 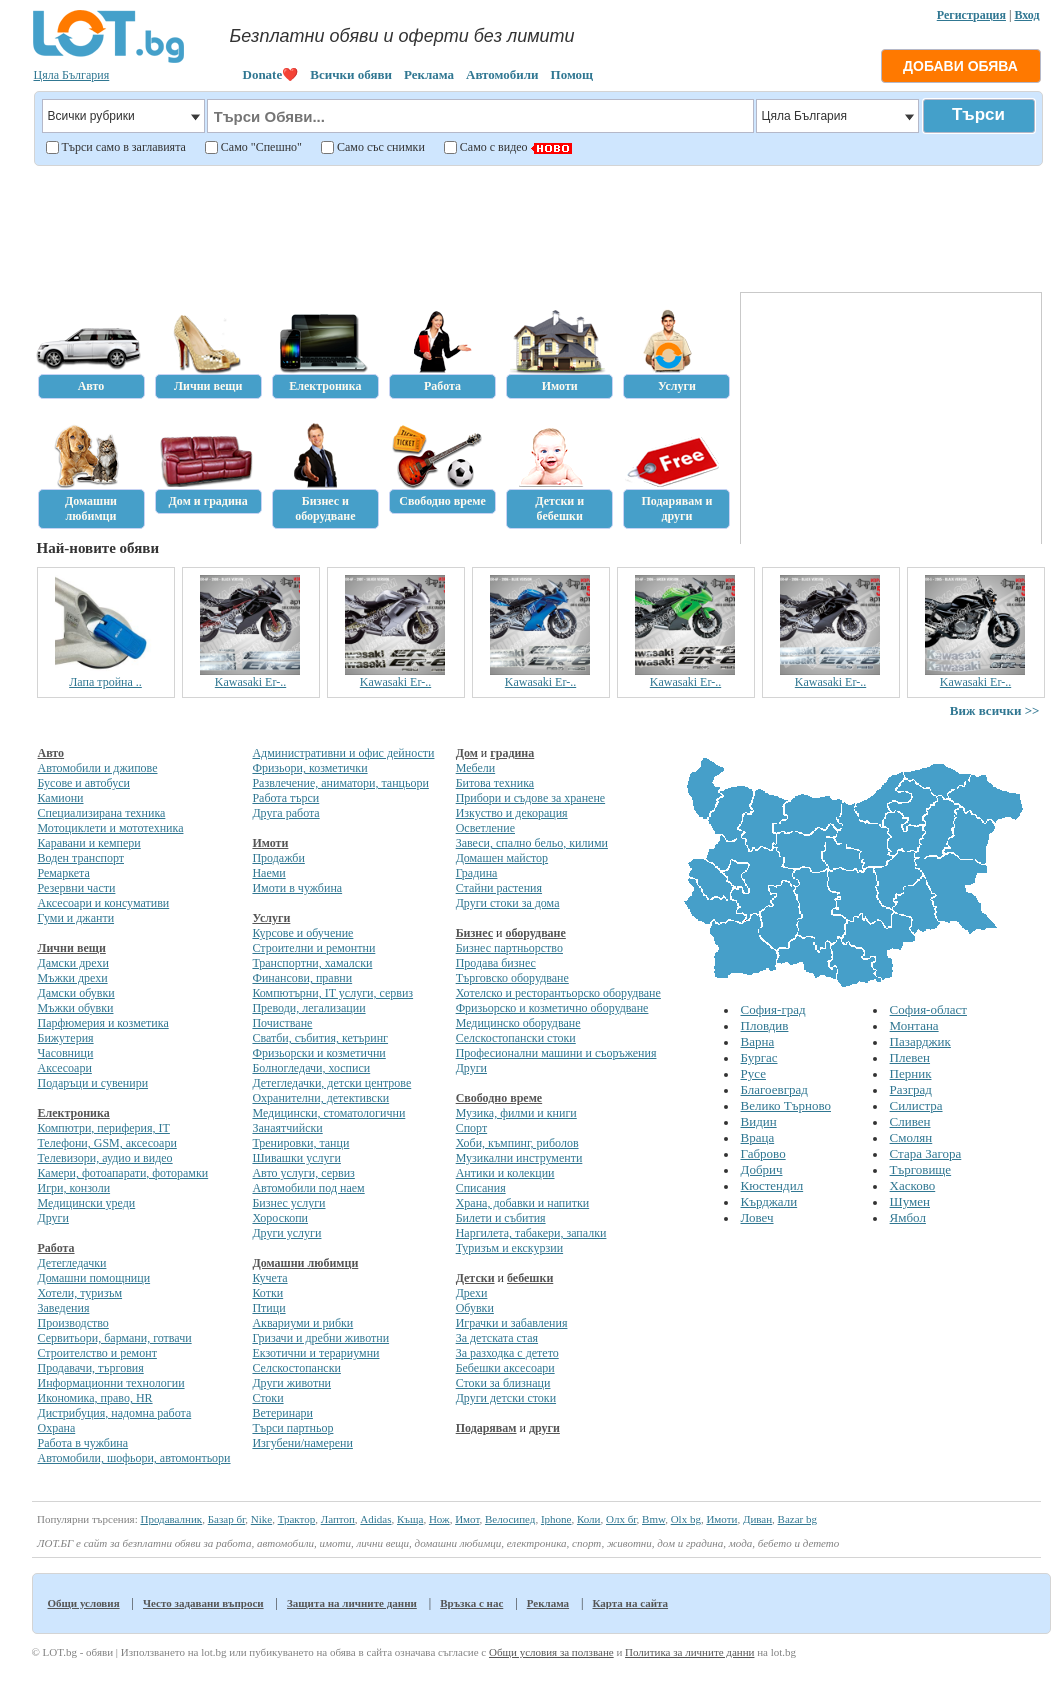 I want to click on Стоки за близнаци, so click(x=503, y=1383).